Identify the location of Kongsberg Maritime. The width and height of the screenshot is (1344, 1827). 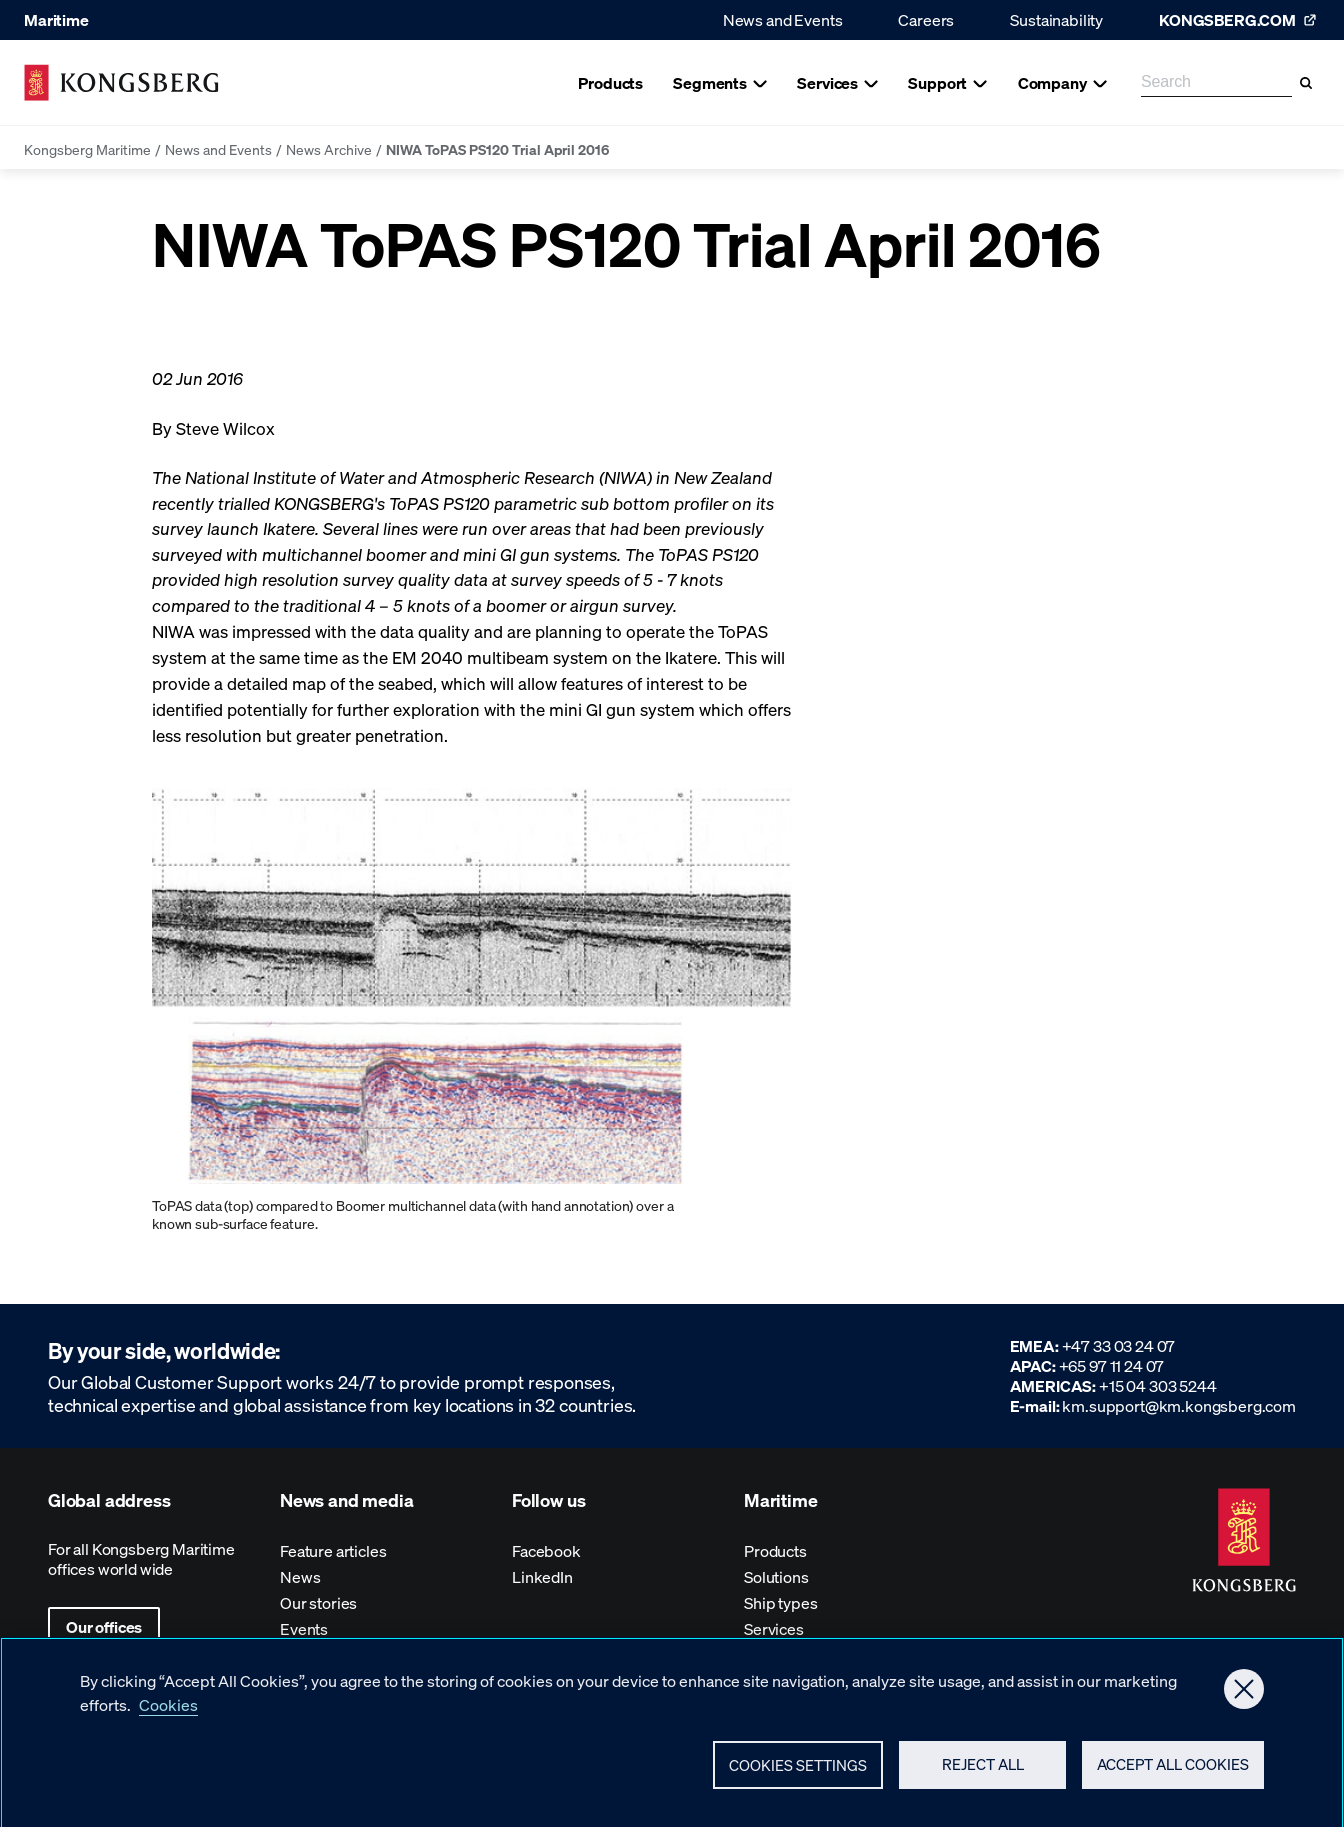
(87, 149).